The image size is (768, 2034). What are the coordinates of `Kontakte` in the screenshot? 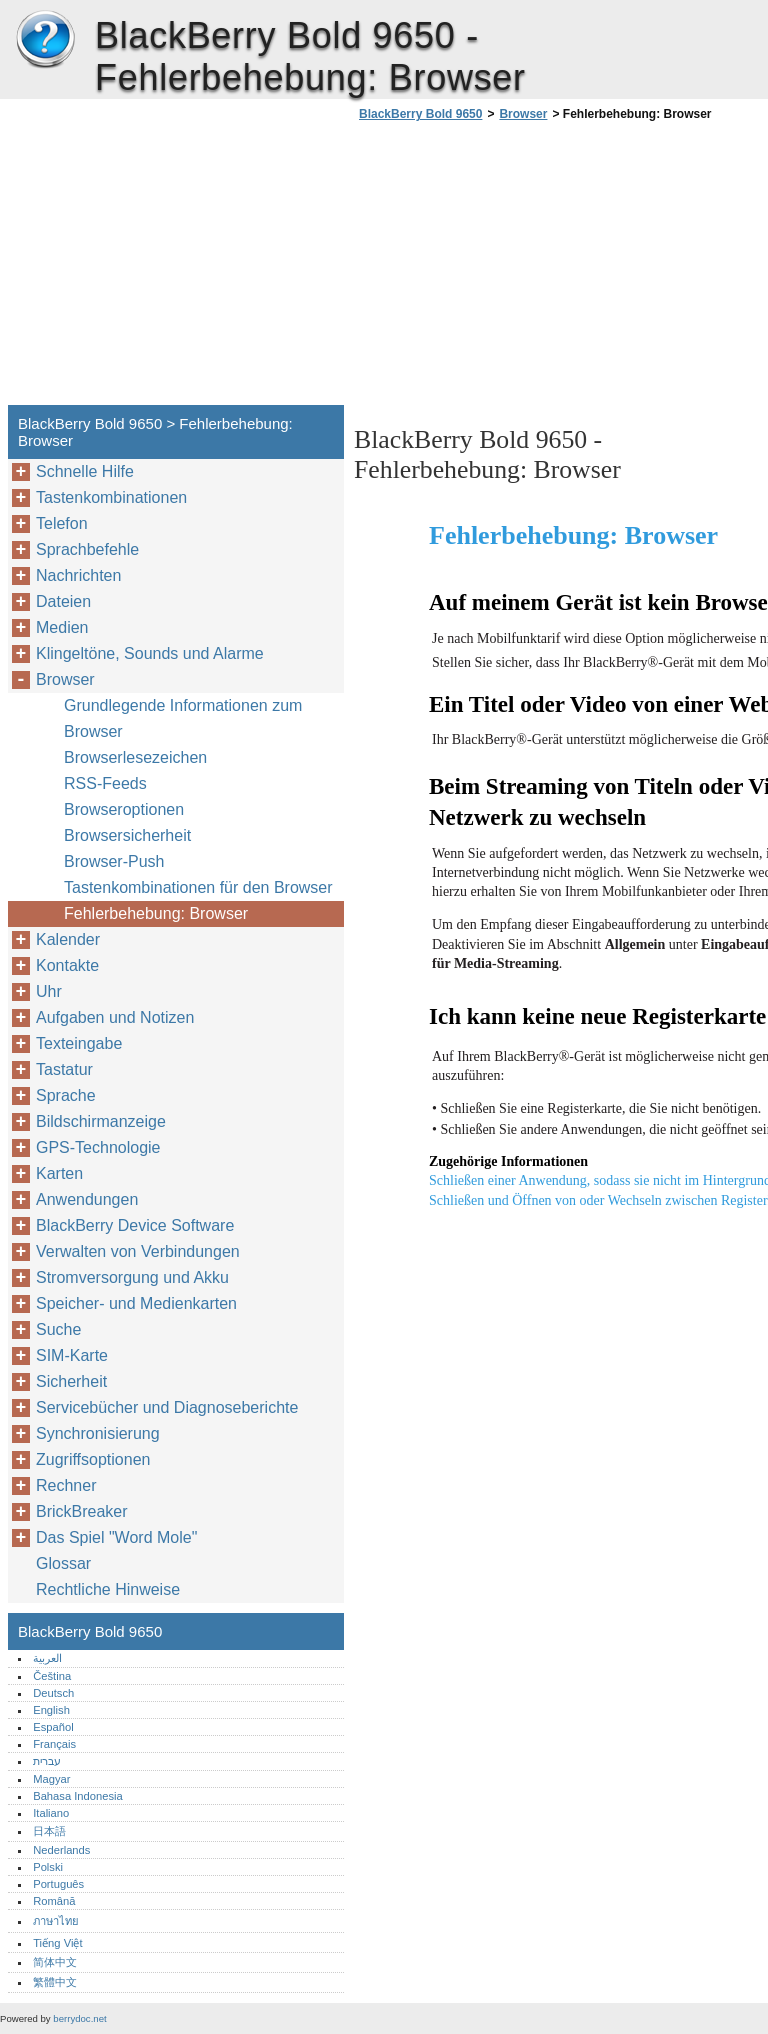 It's located at (67, 965).